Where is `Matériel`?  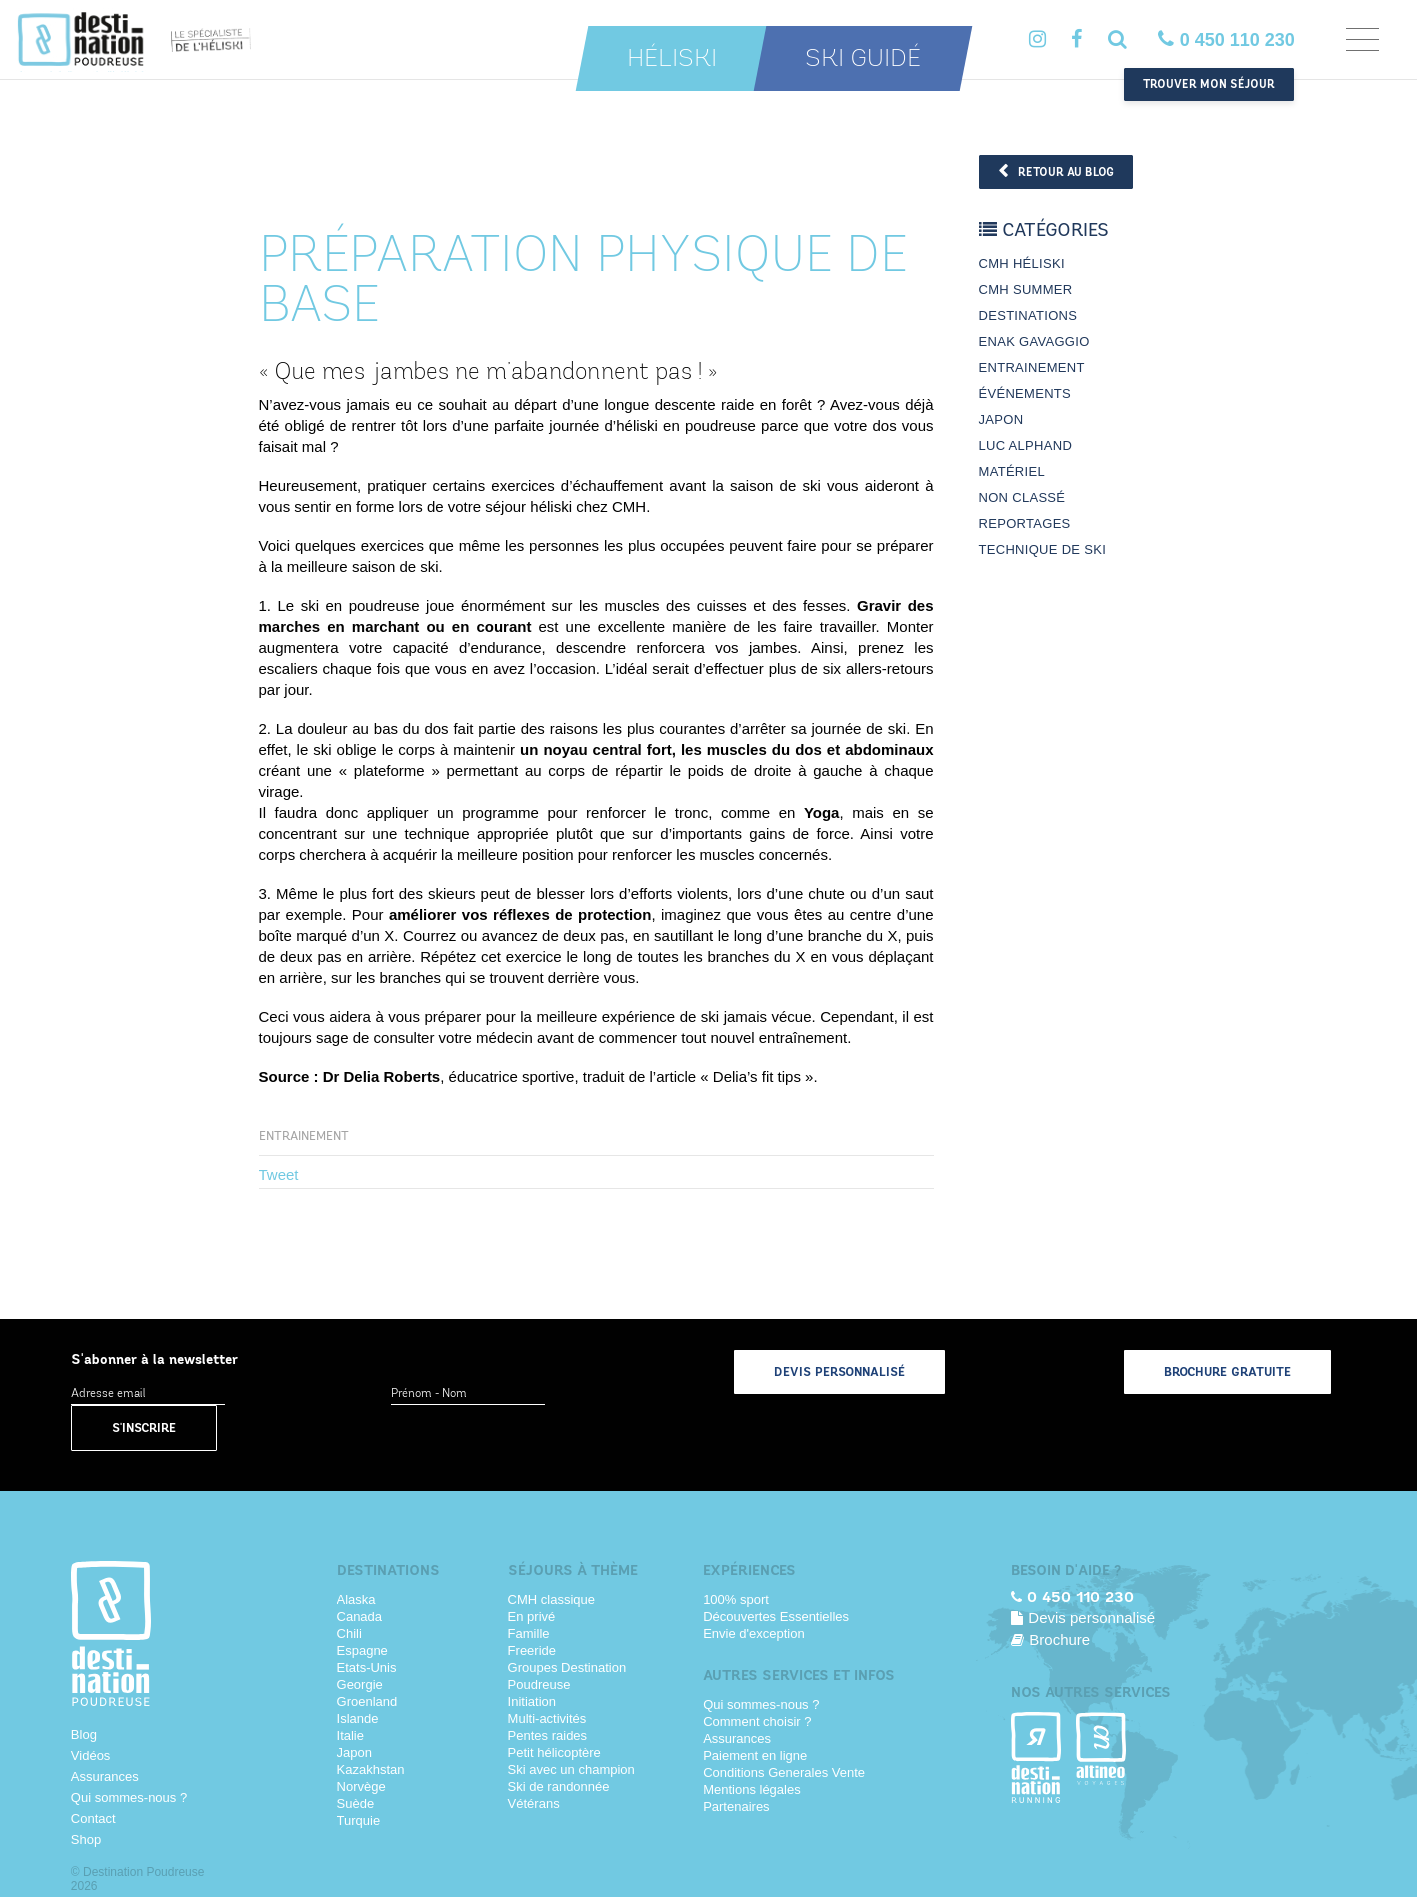
Matériel is located at coordinates (1012, 471).